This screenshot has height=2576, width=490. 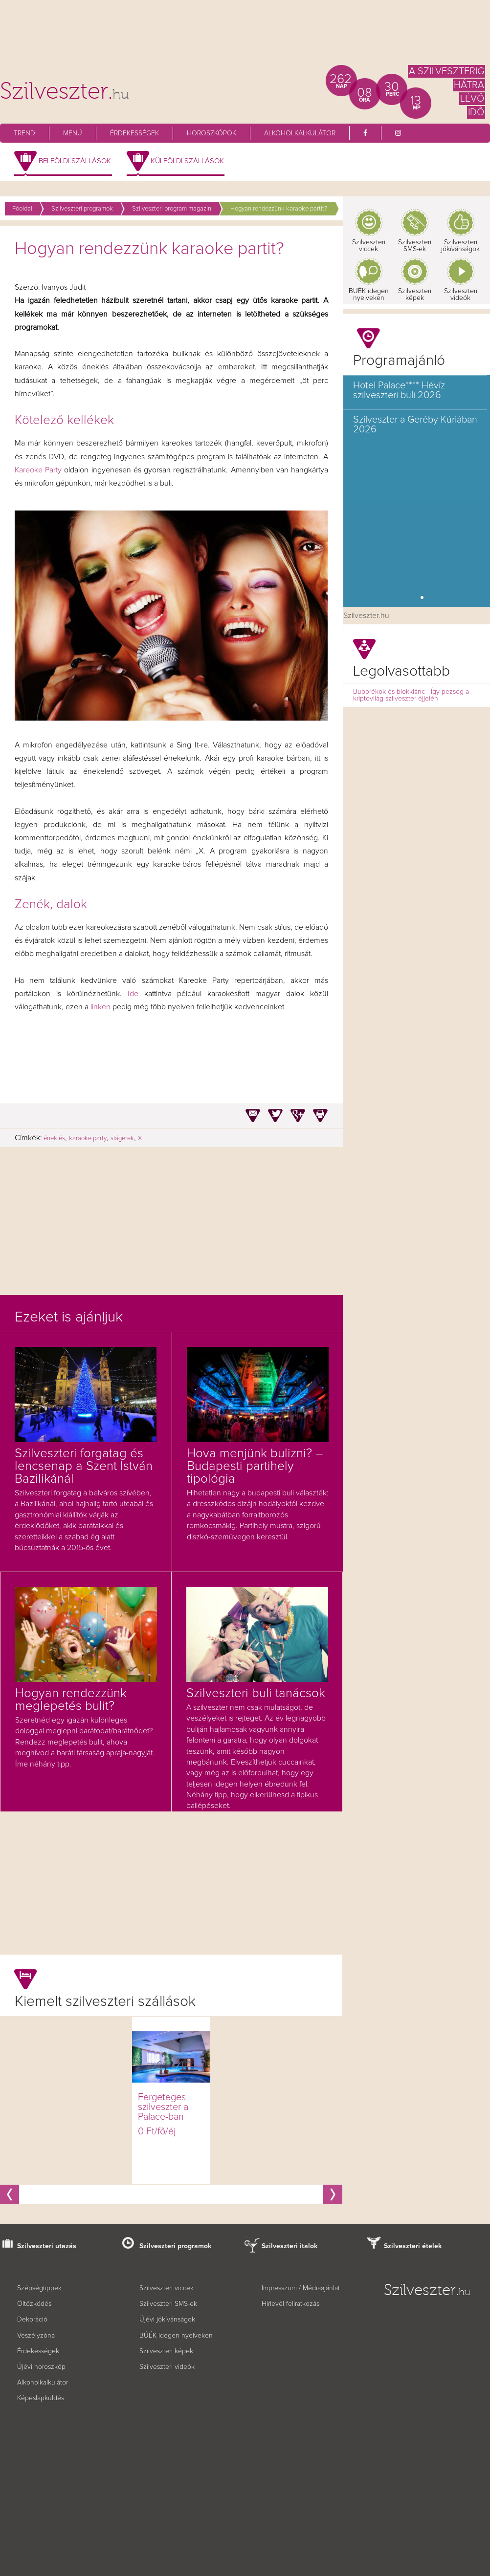 I want to click on Horoszkópok, so click(x=211, y=133).